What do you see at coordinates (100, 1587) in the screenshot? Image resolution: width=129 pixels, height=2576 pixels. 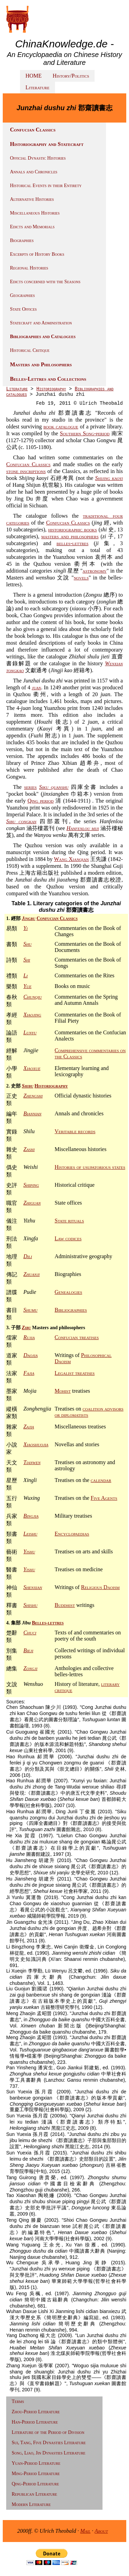 I see `Religious Daoism` at bounding box center [100, 1587].